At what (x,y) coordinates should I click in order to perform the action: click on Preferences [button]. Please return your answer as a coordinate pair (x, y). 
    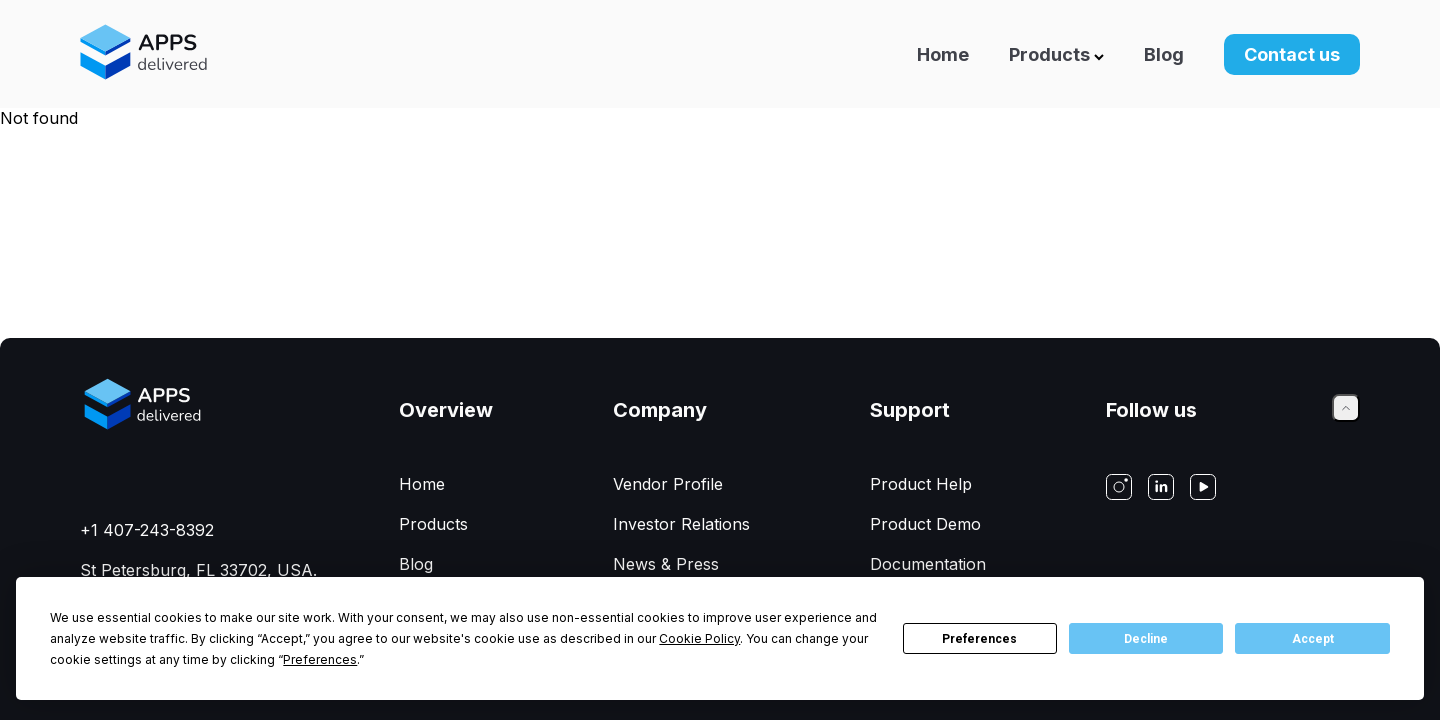
    Looking at the image, I should click on (320, 659).